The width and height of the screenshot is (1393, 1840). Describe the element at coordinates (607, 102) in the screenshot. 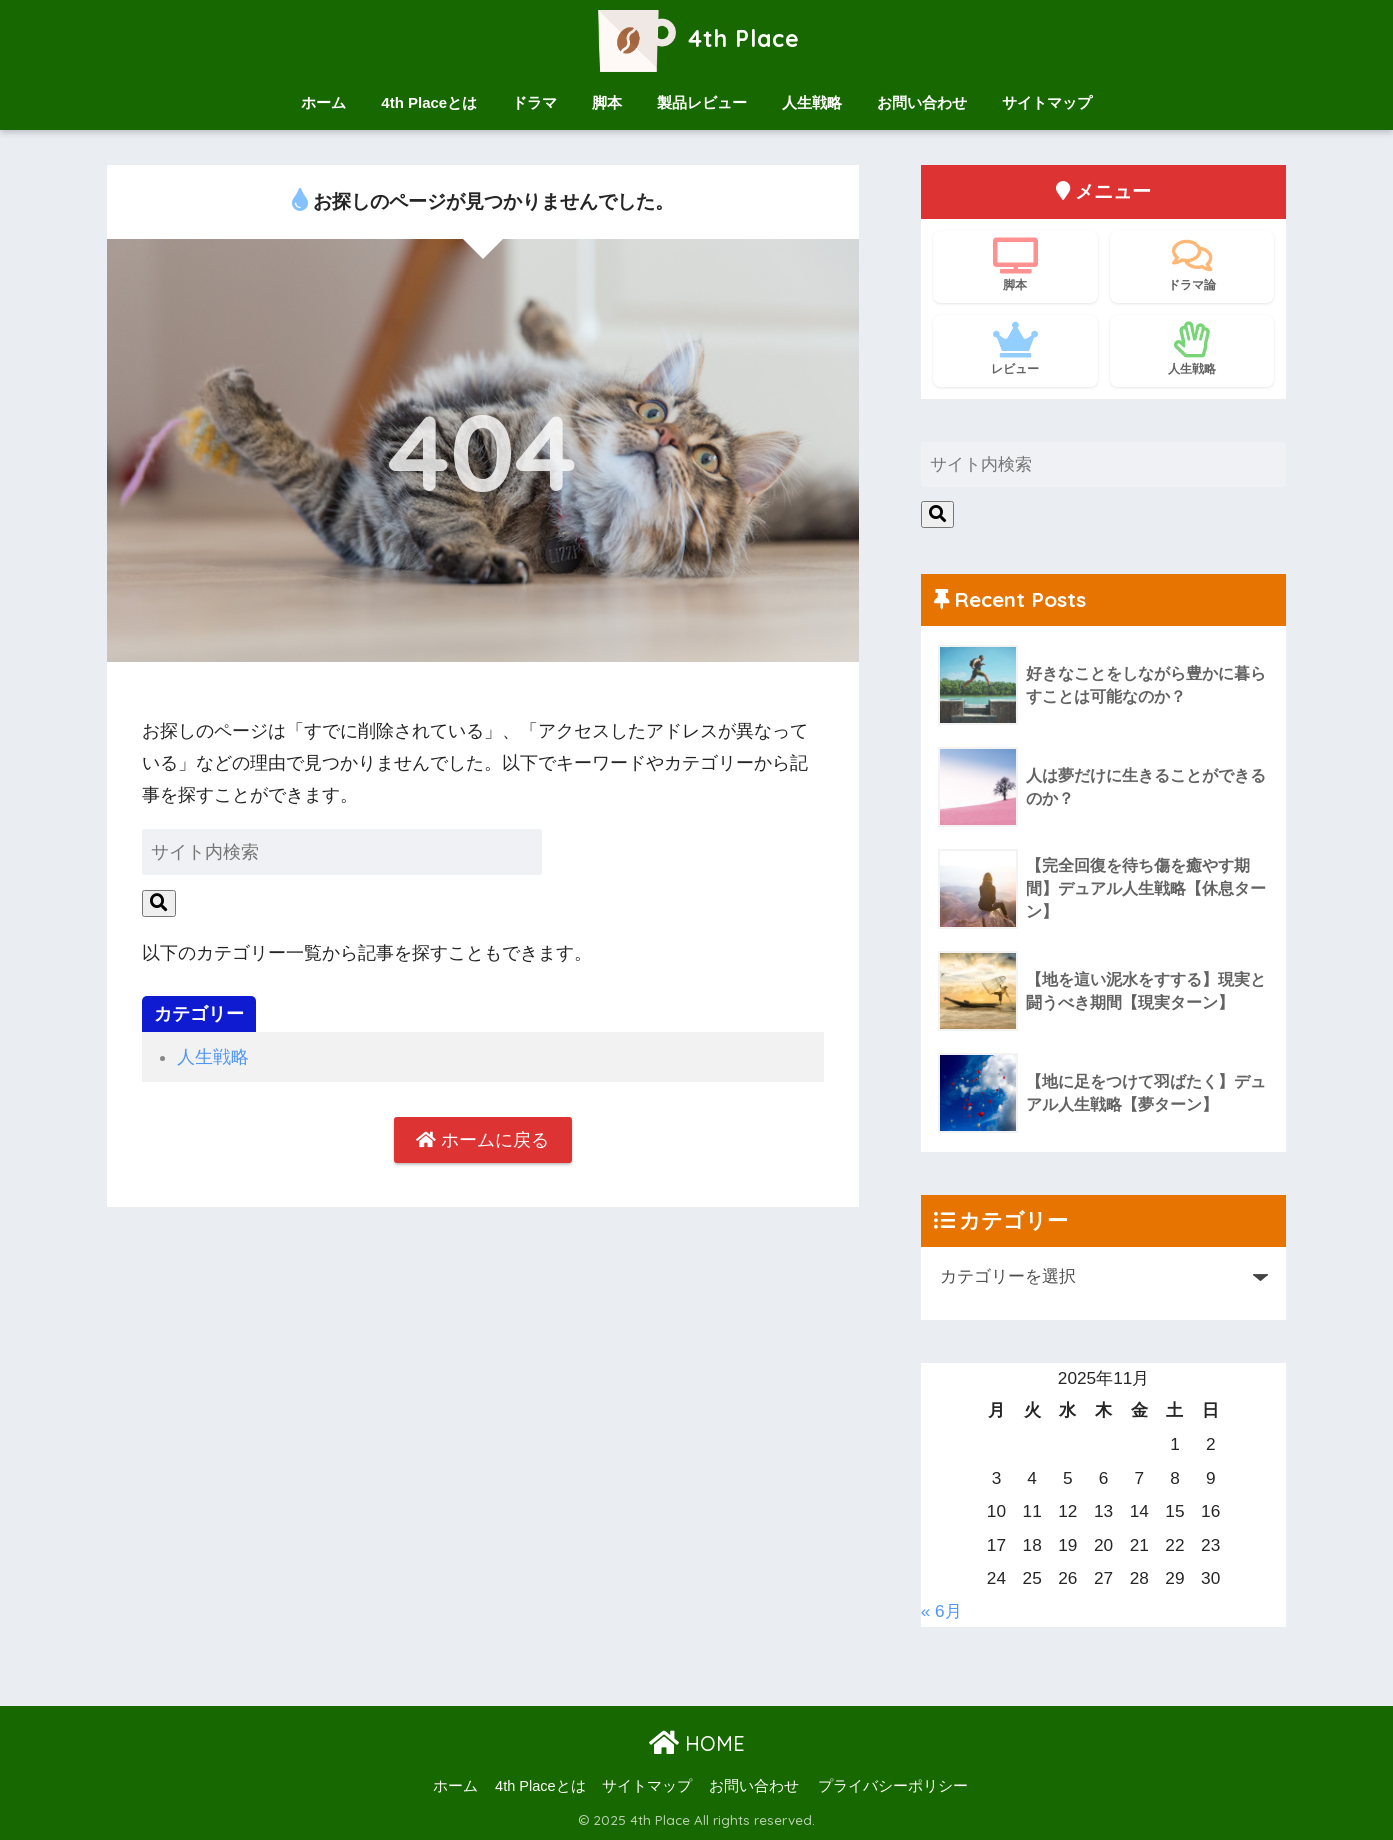

I see `脚本` at that location.